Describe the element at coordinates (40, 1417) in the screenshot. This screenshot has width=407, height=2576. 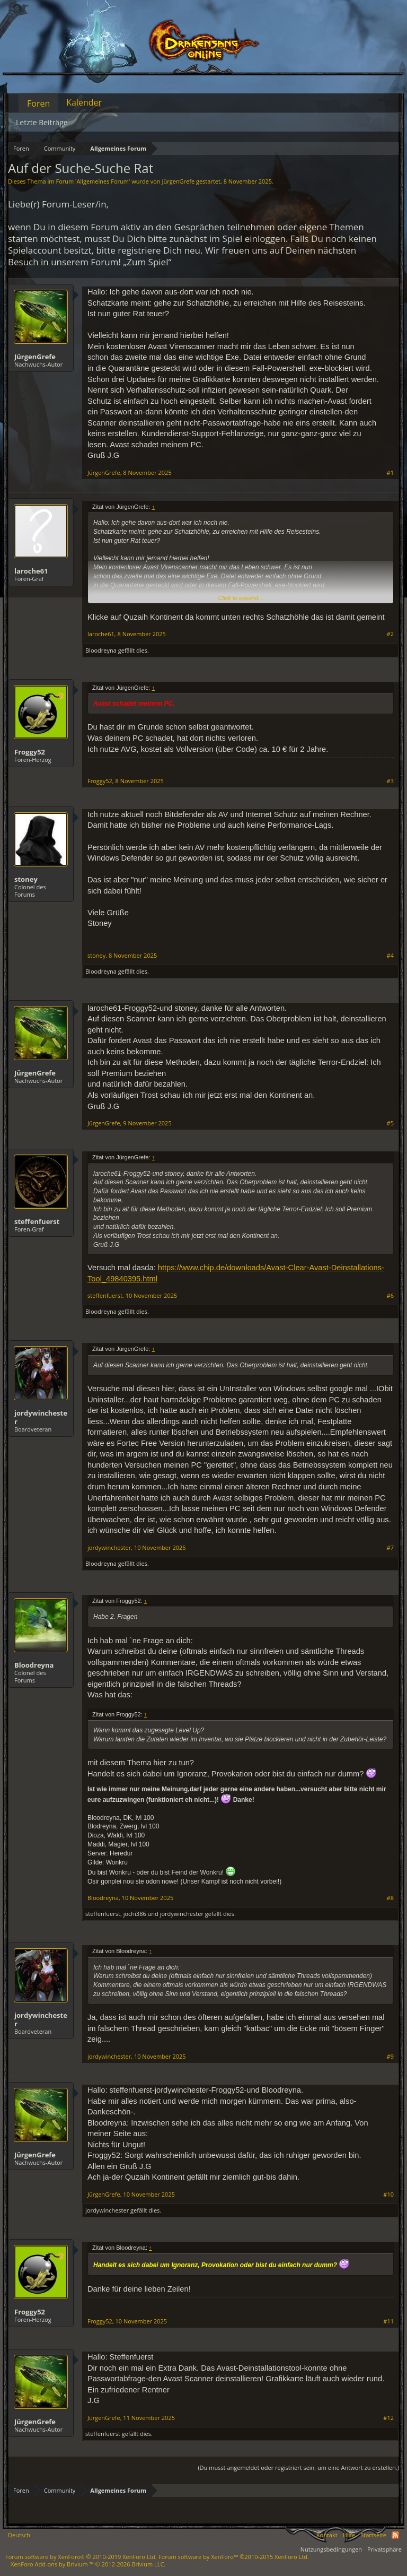
I see `jordywinchester` at that location.